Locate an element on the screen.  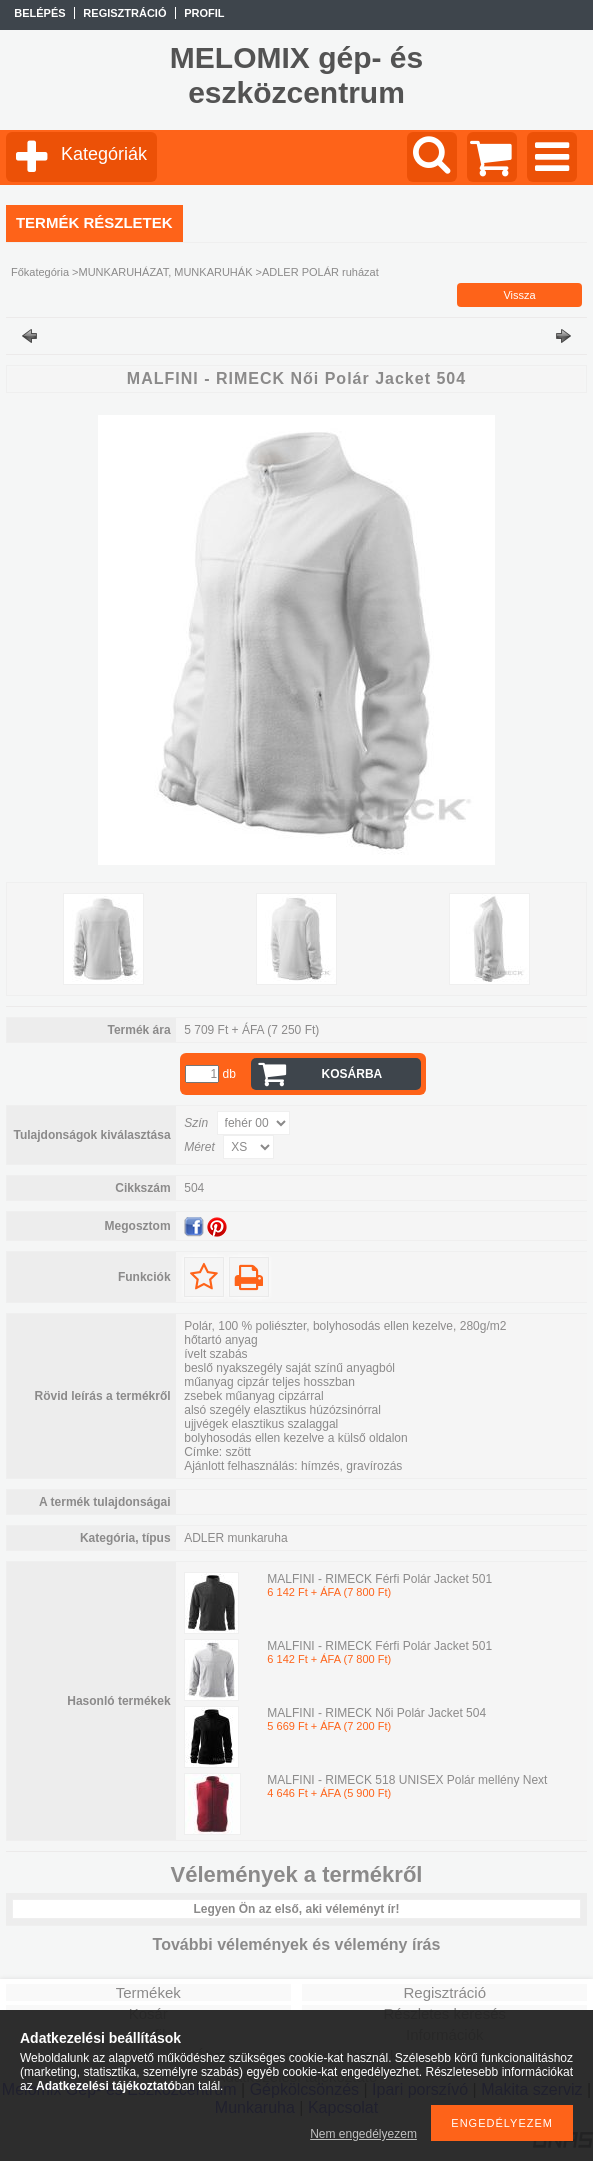
MUNKARUHÁZAT, MUNKARUHÁK is located at coordinates (166, 272).